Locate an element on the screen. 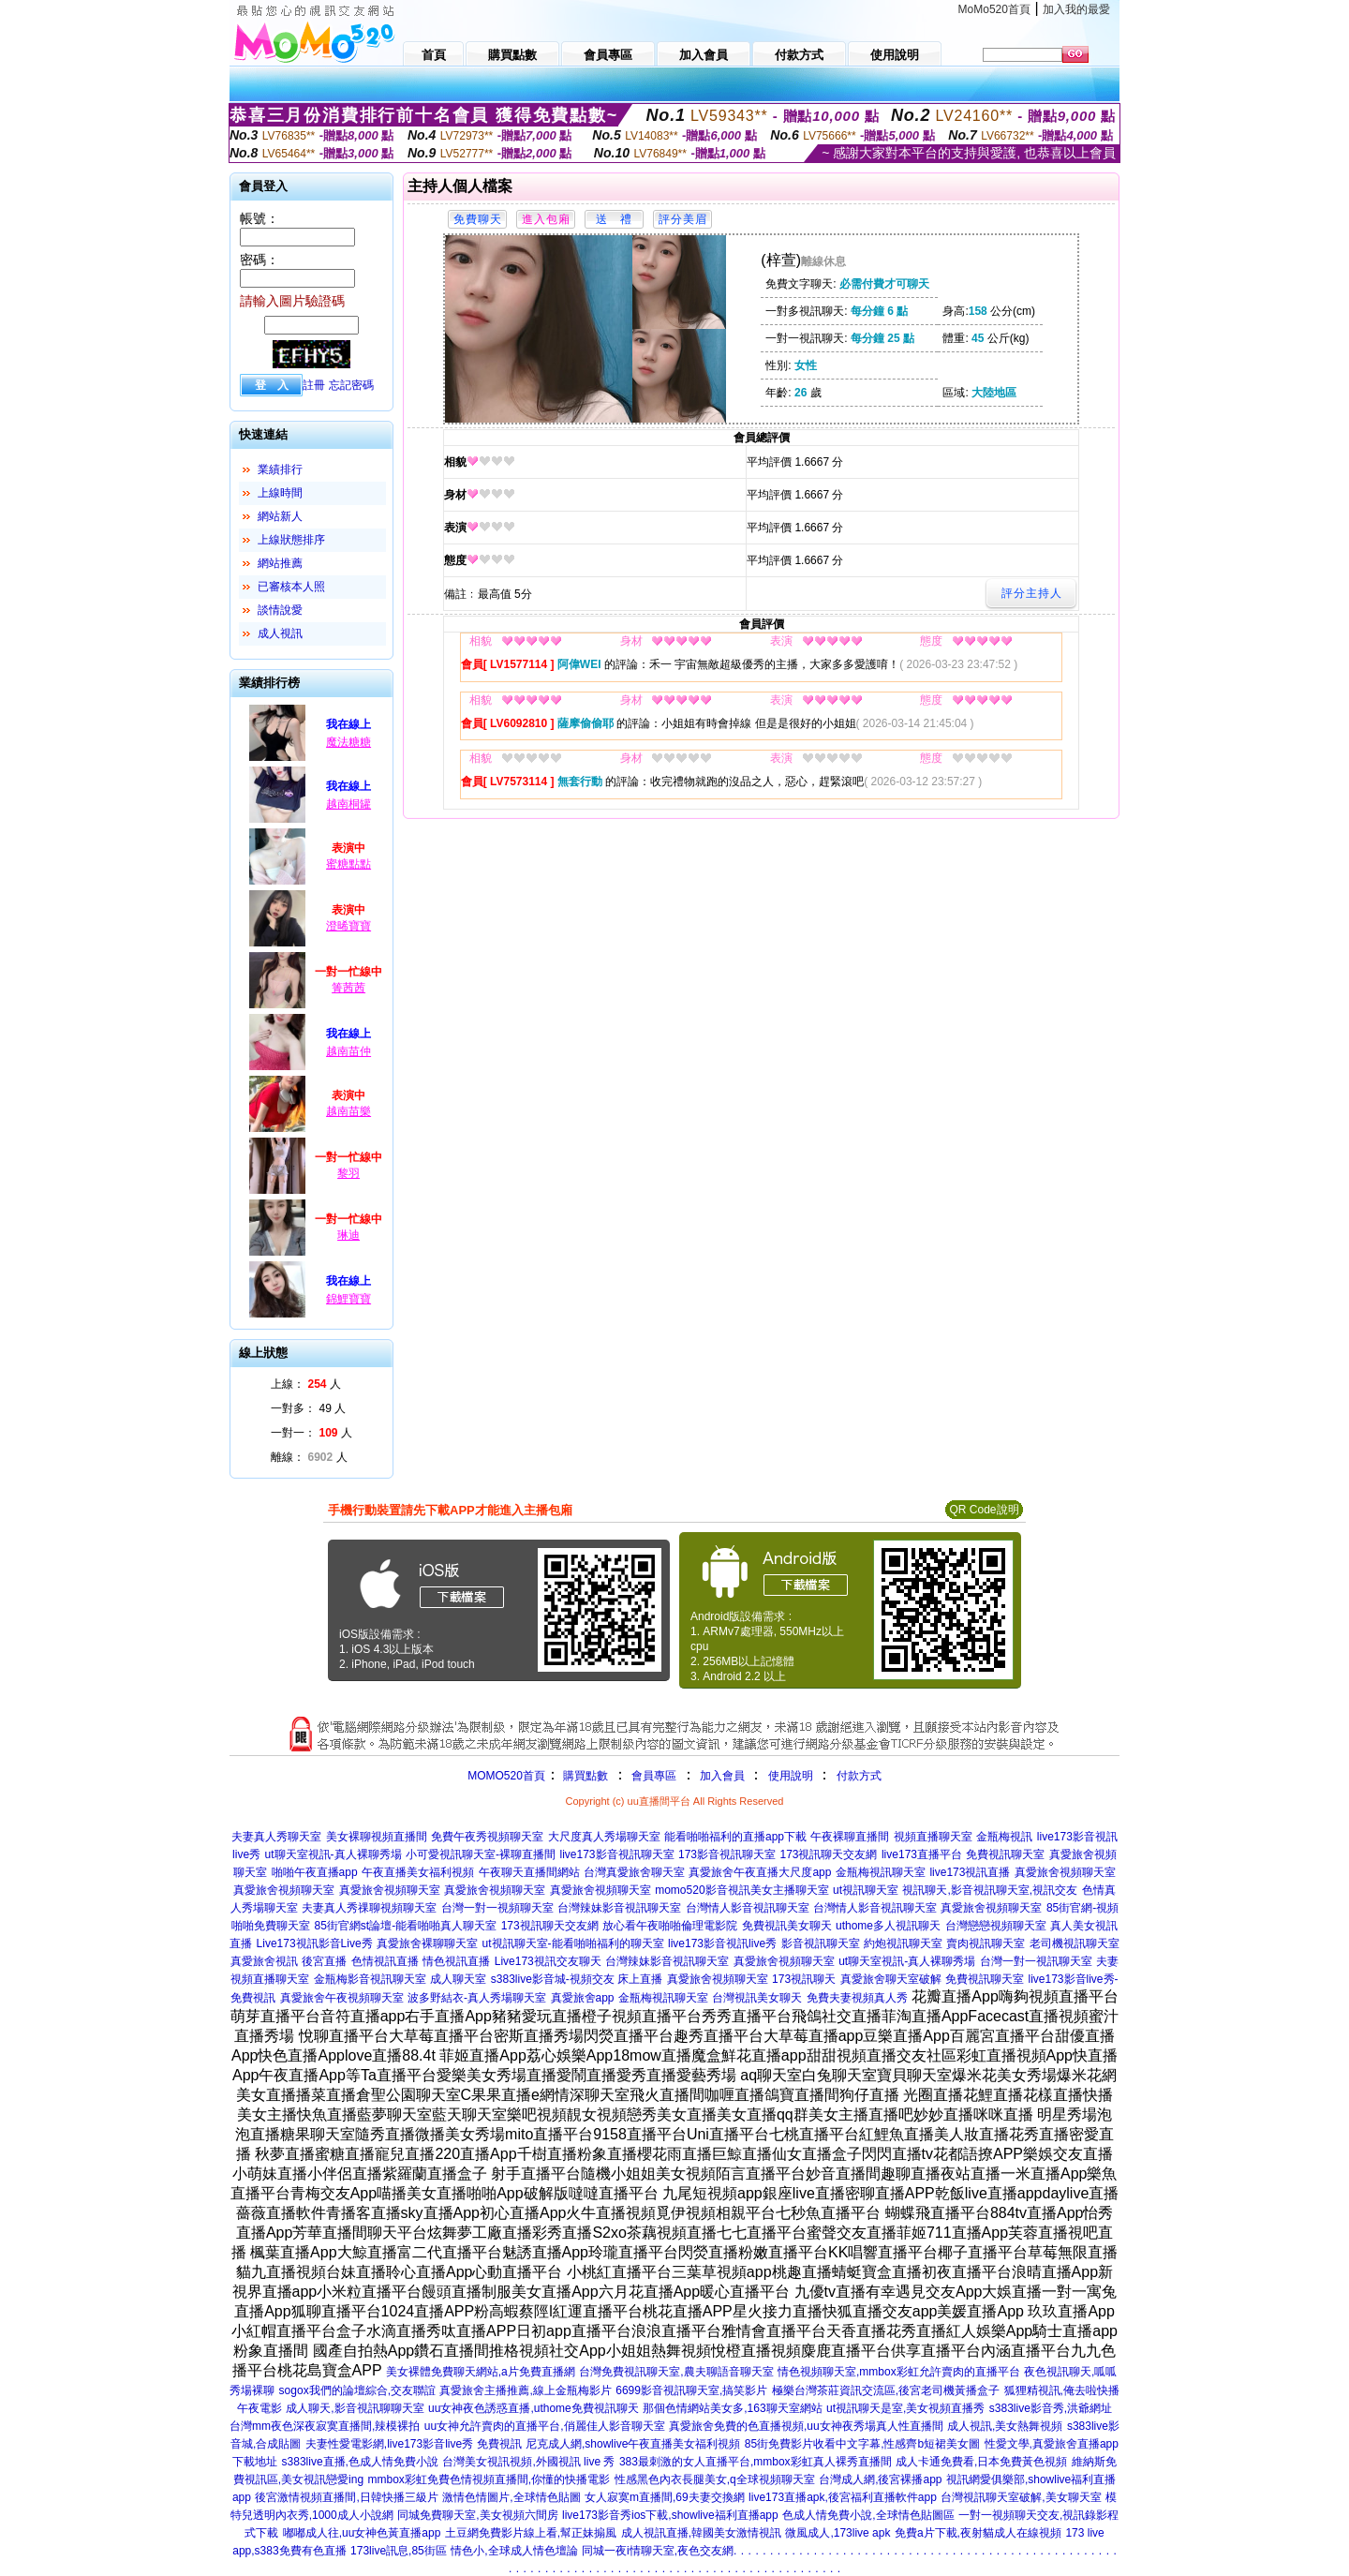 Image resolution: width=1349 pixels, height=2576 pixels. 視訊聊天,影音視訊聊天室,視訊交友 is located at coordinates (989, 1890).